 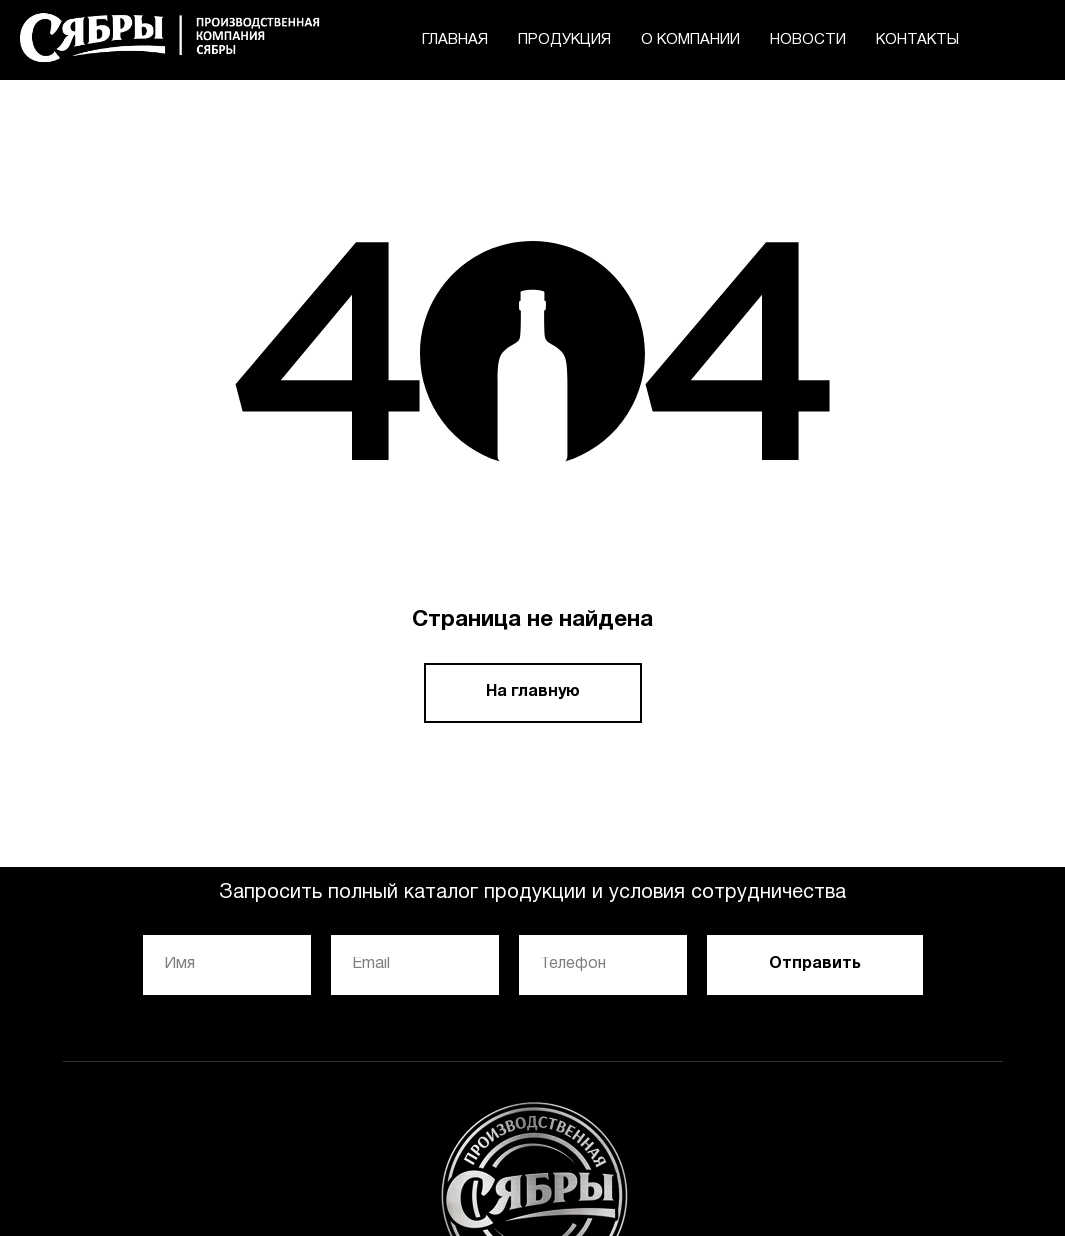 What do you see at coordinates (533, 692) in the screenshot?
I see `На главную` at bounding box center [533, 692].